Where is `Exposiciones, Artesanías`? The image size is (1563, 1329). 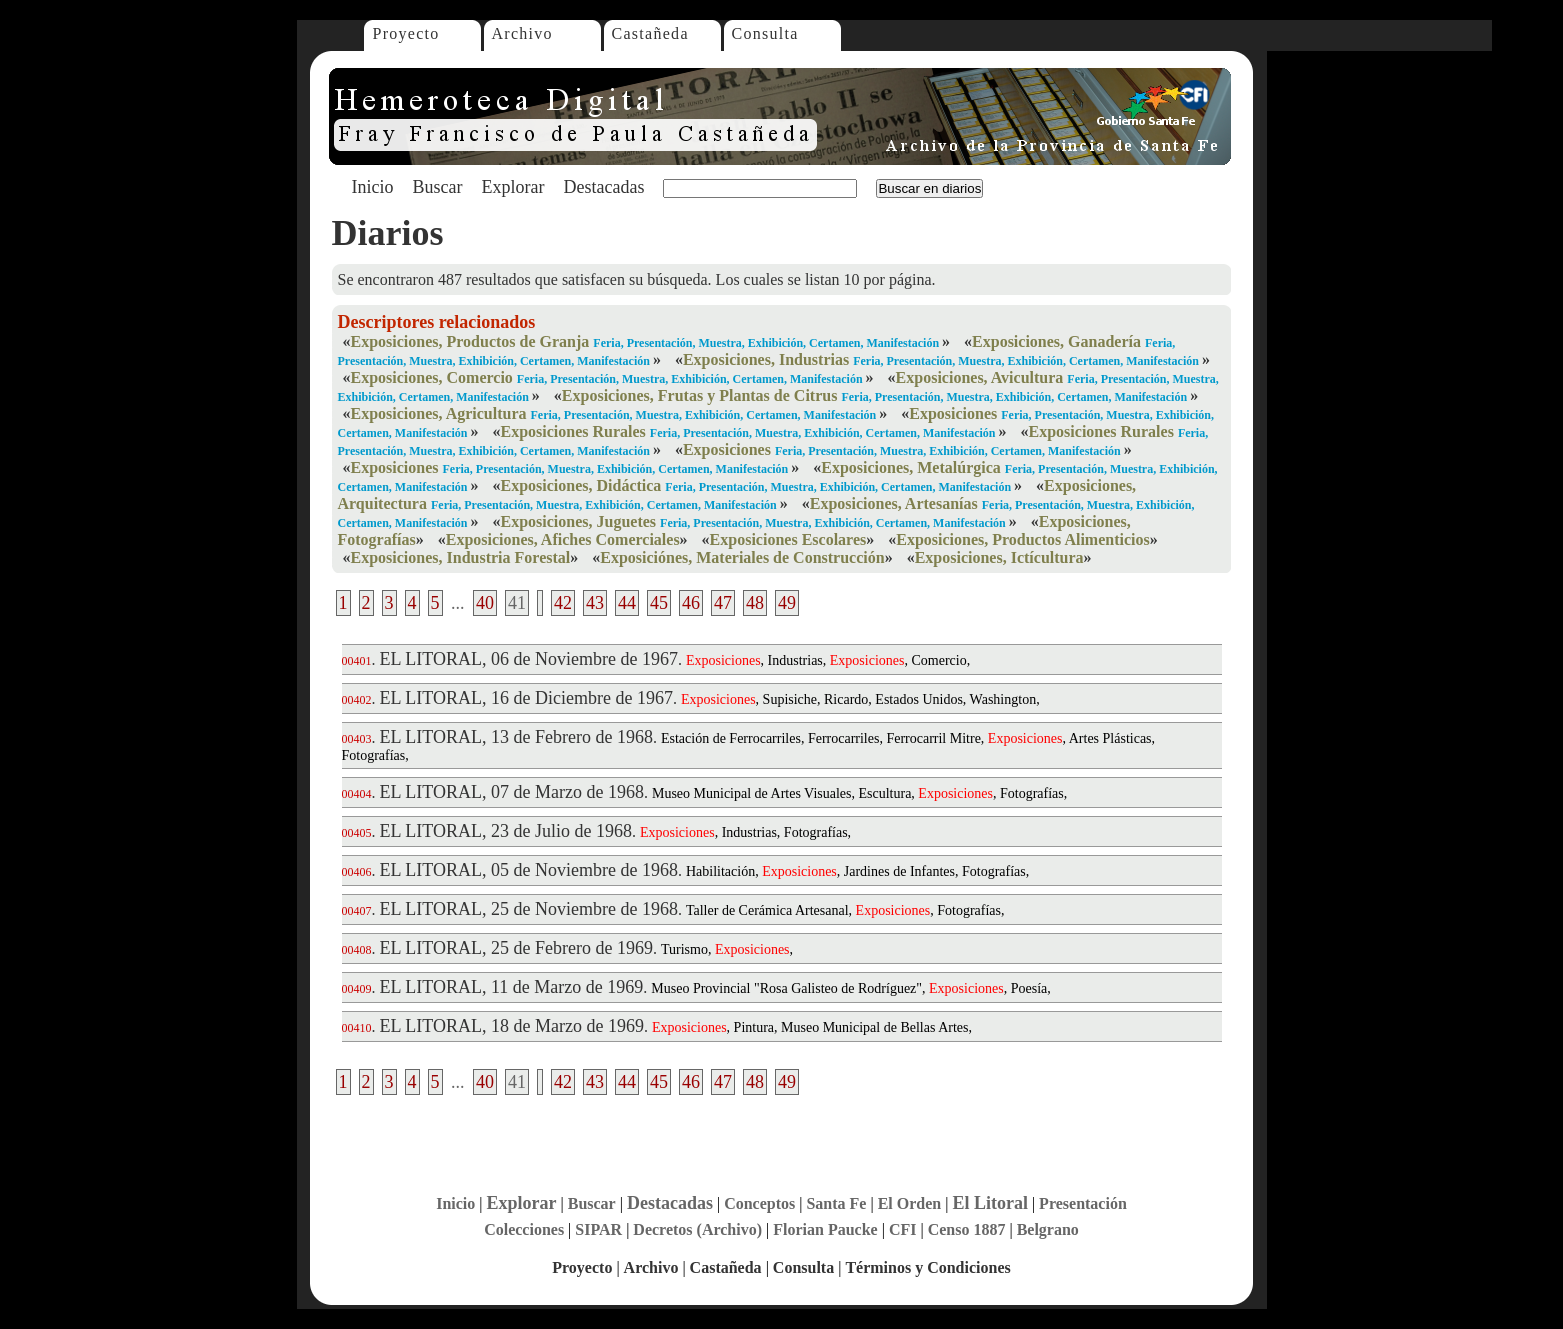 Exposiciones, Artesanías is located at coordinates (894, 503).